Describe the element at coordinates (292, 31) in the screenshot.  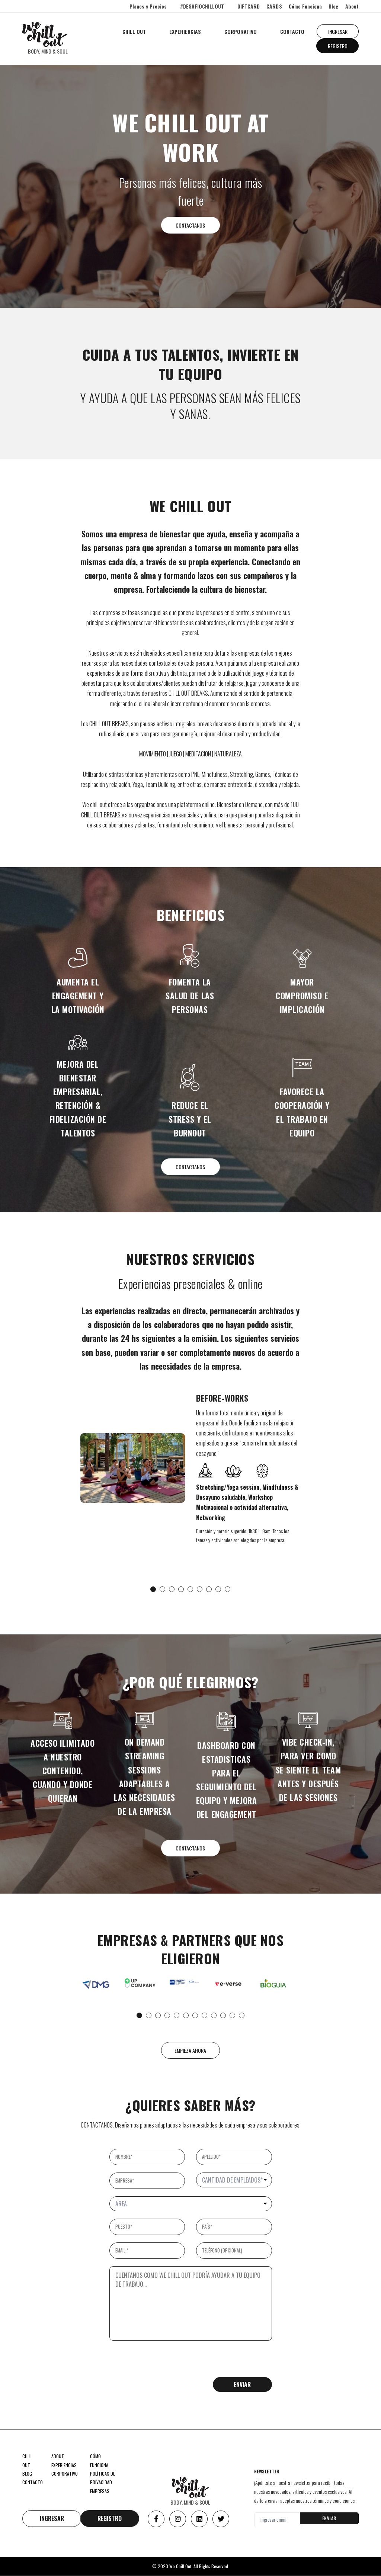
I see `CONTACTO` at that location.